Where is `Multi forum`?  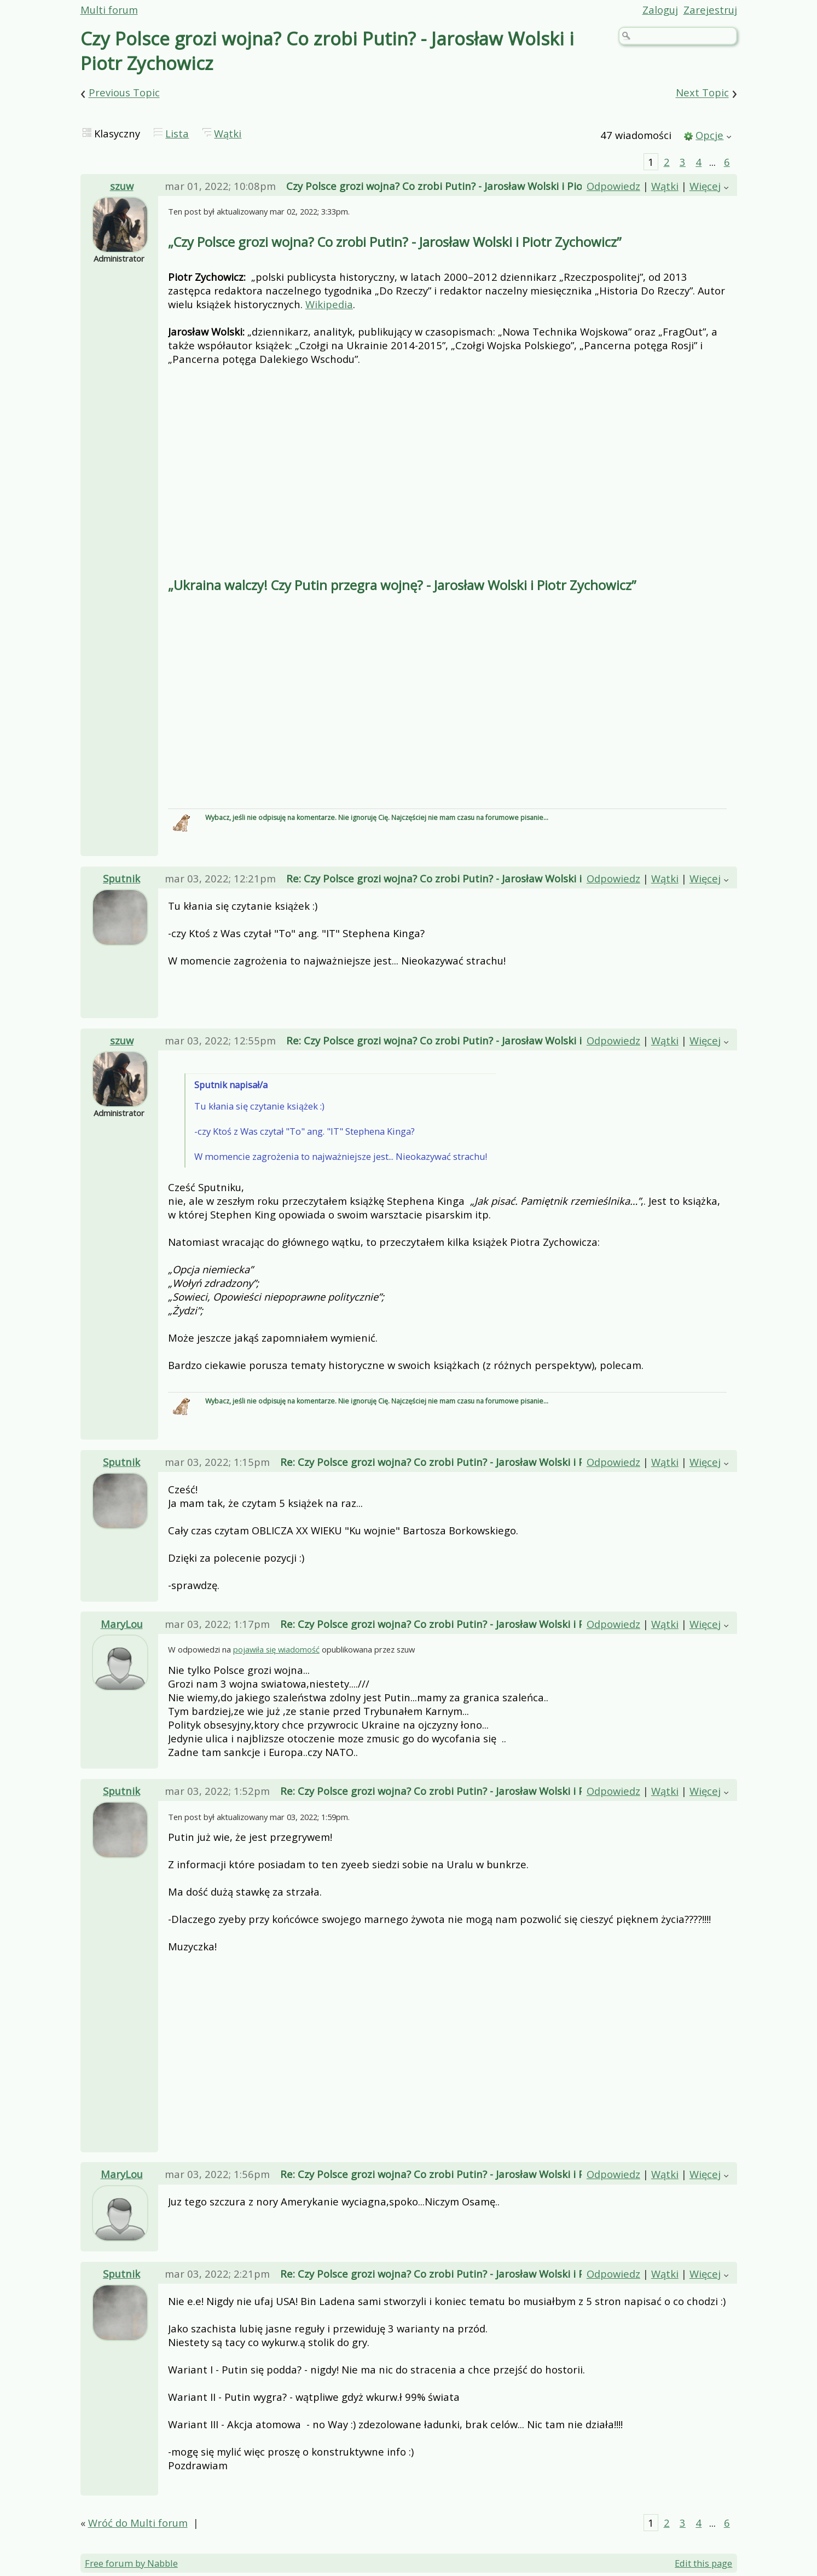 Multi forum is located at coordinates (109, 9).